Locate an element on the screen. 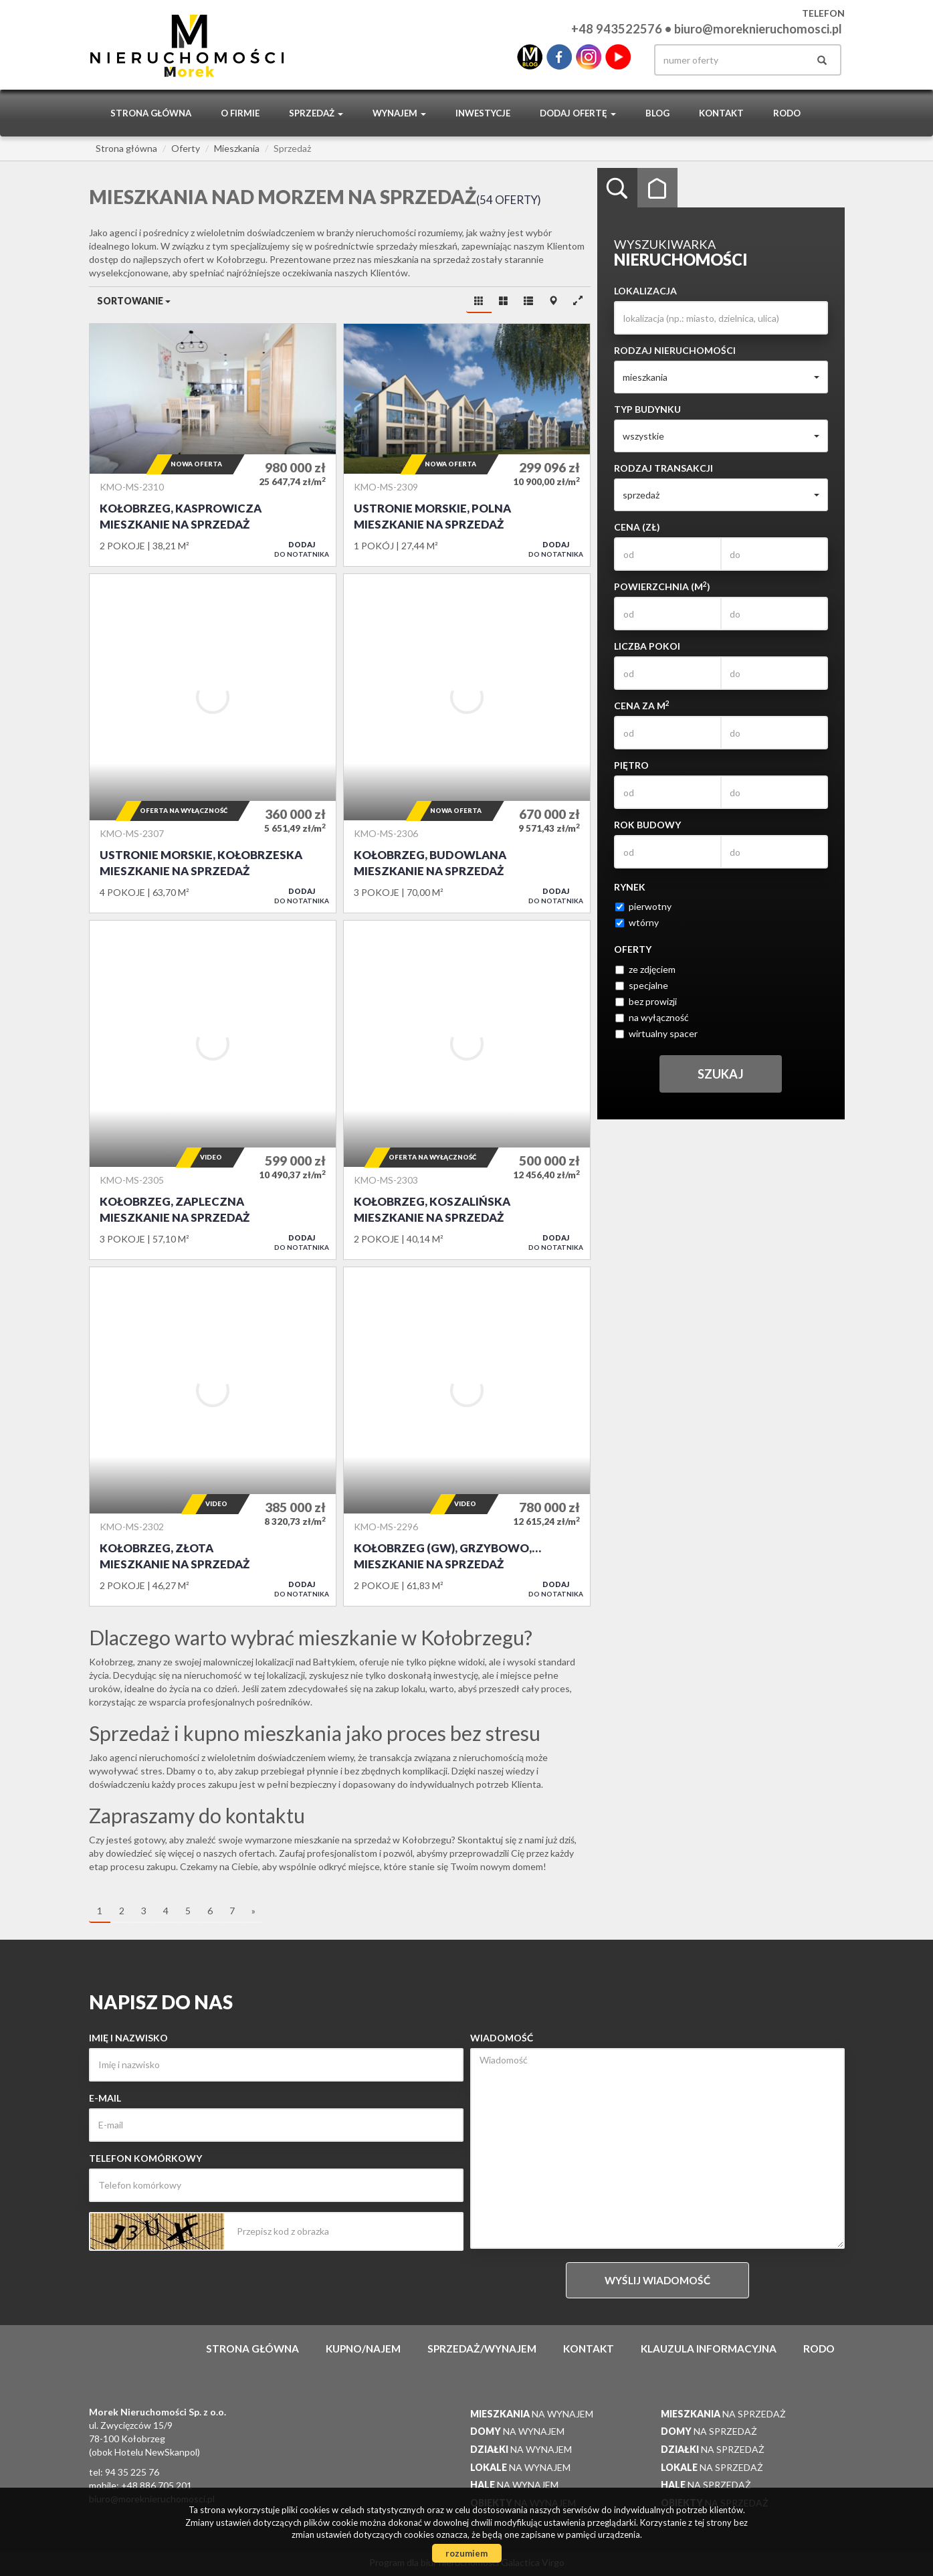 This screenshot has height=2576, width=933. Inwestycje is located at coordinates (482, 113).